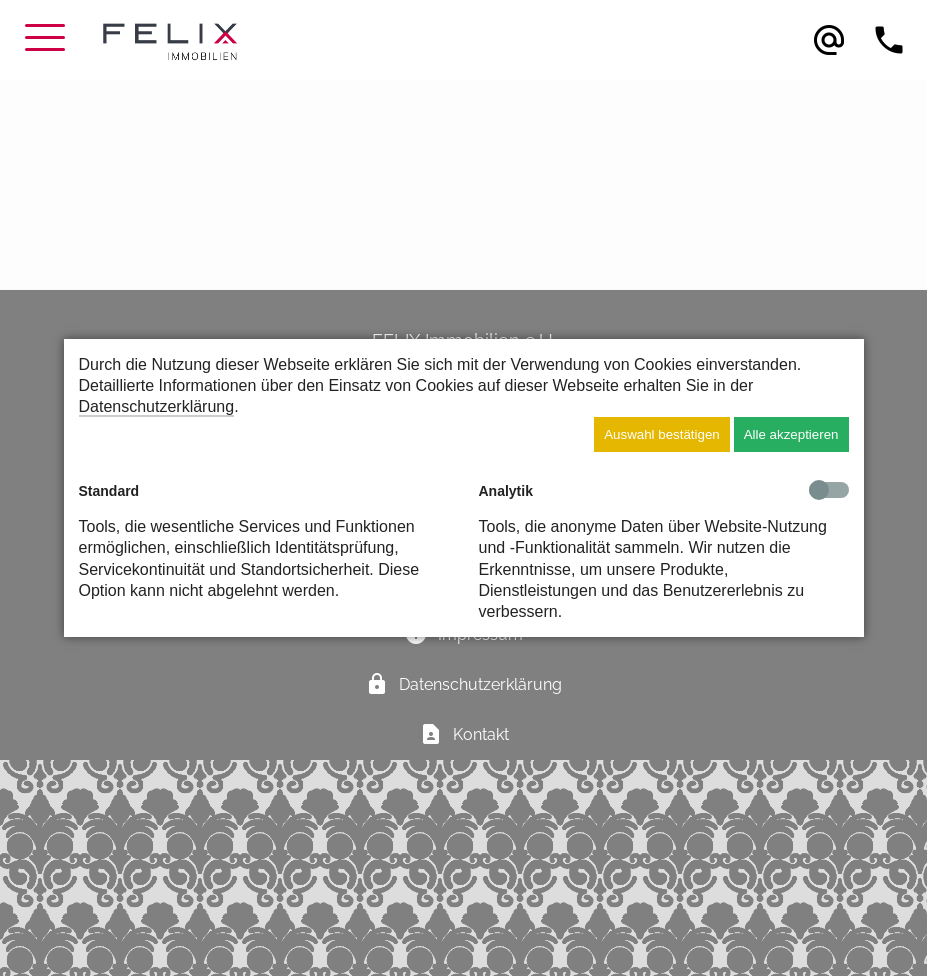 The width and height of the screenshot is (927, 976). What do you see at coordinates (157, 406) in the screenshot?
I see `Datenschutzerklärung` at bounding box center [157, 406].